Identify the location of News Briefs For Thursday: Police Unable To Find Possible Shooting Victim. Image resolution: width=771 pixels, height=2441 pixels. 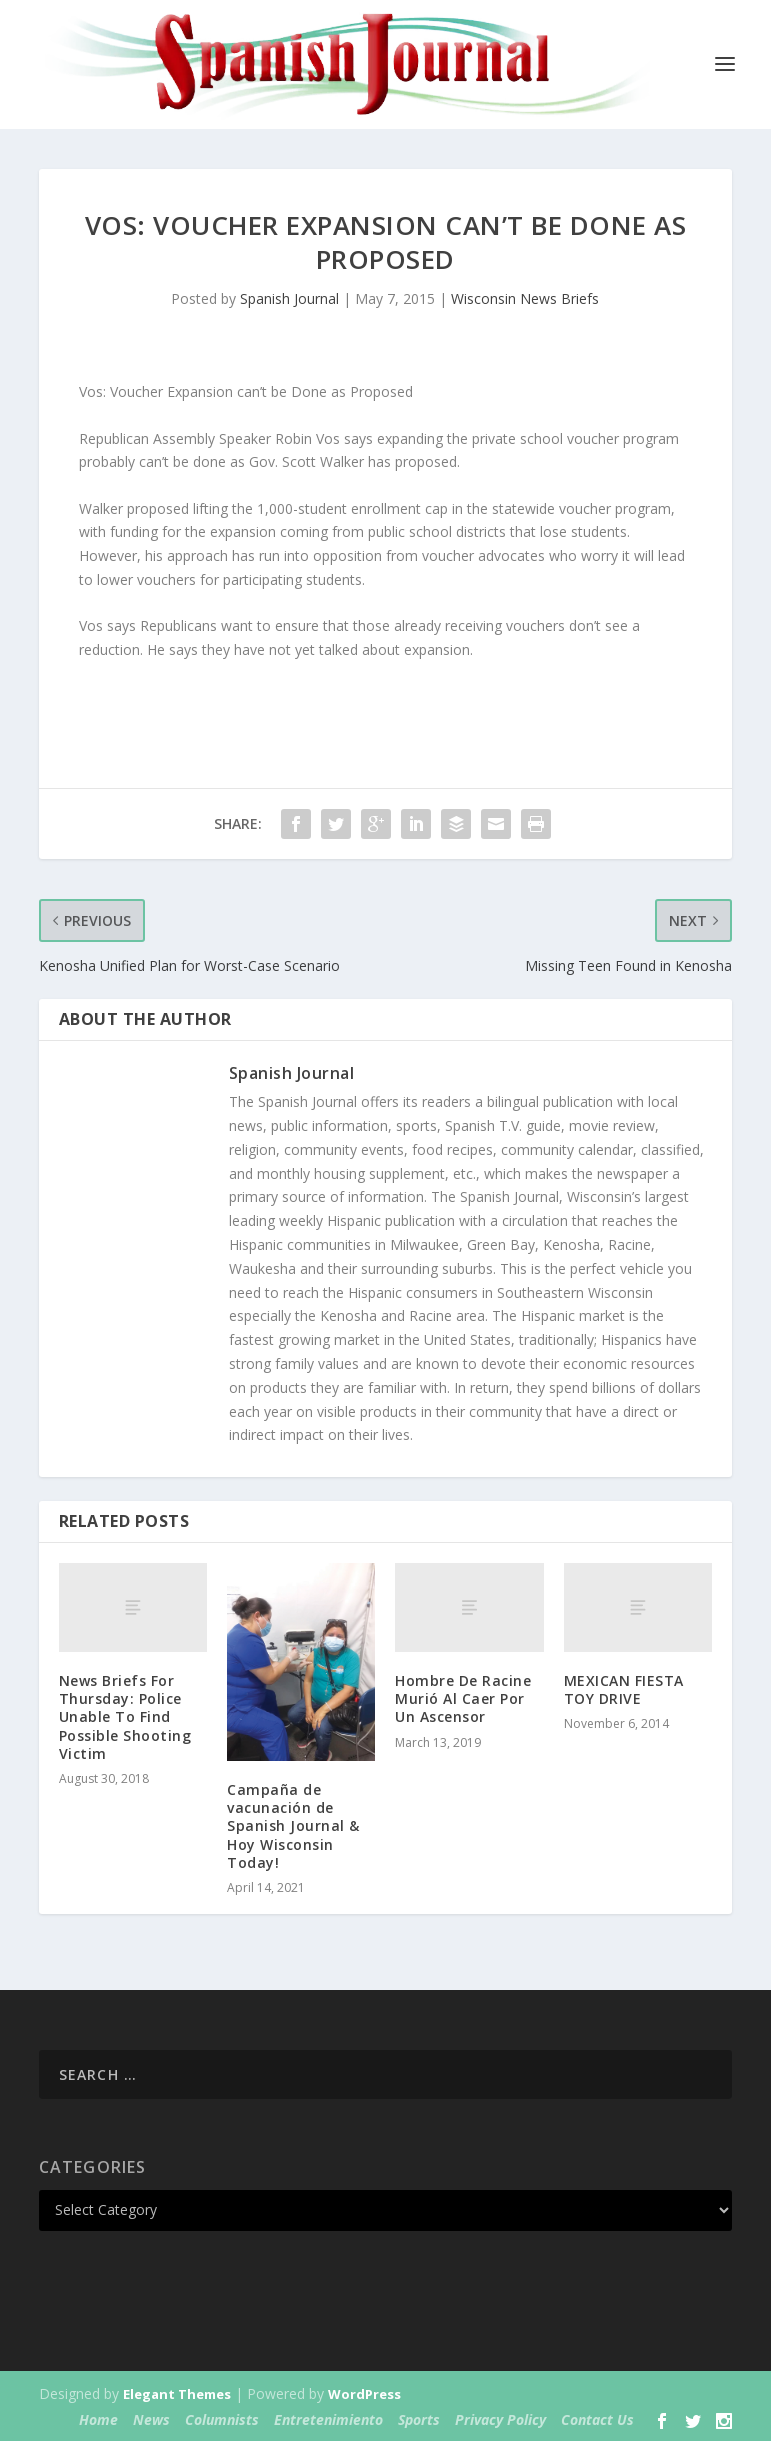
(125, 1717).